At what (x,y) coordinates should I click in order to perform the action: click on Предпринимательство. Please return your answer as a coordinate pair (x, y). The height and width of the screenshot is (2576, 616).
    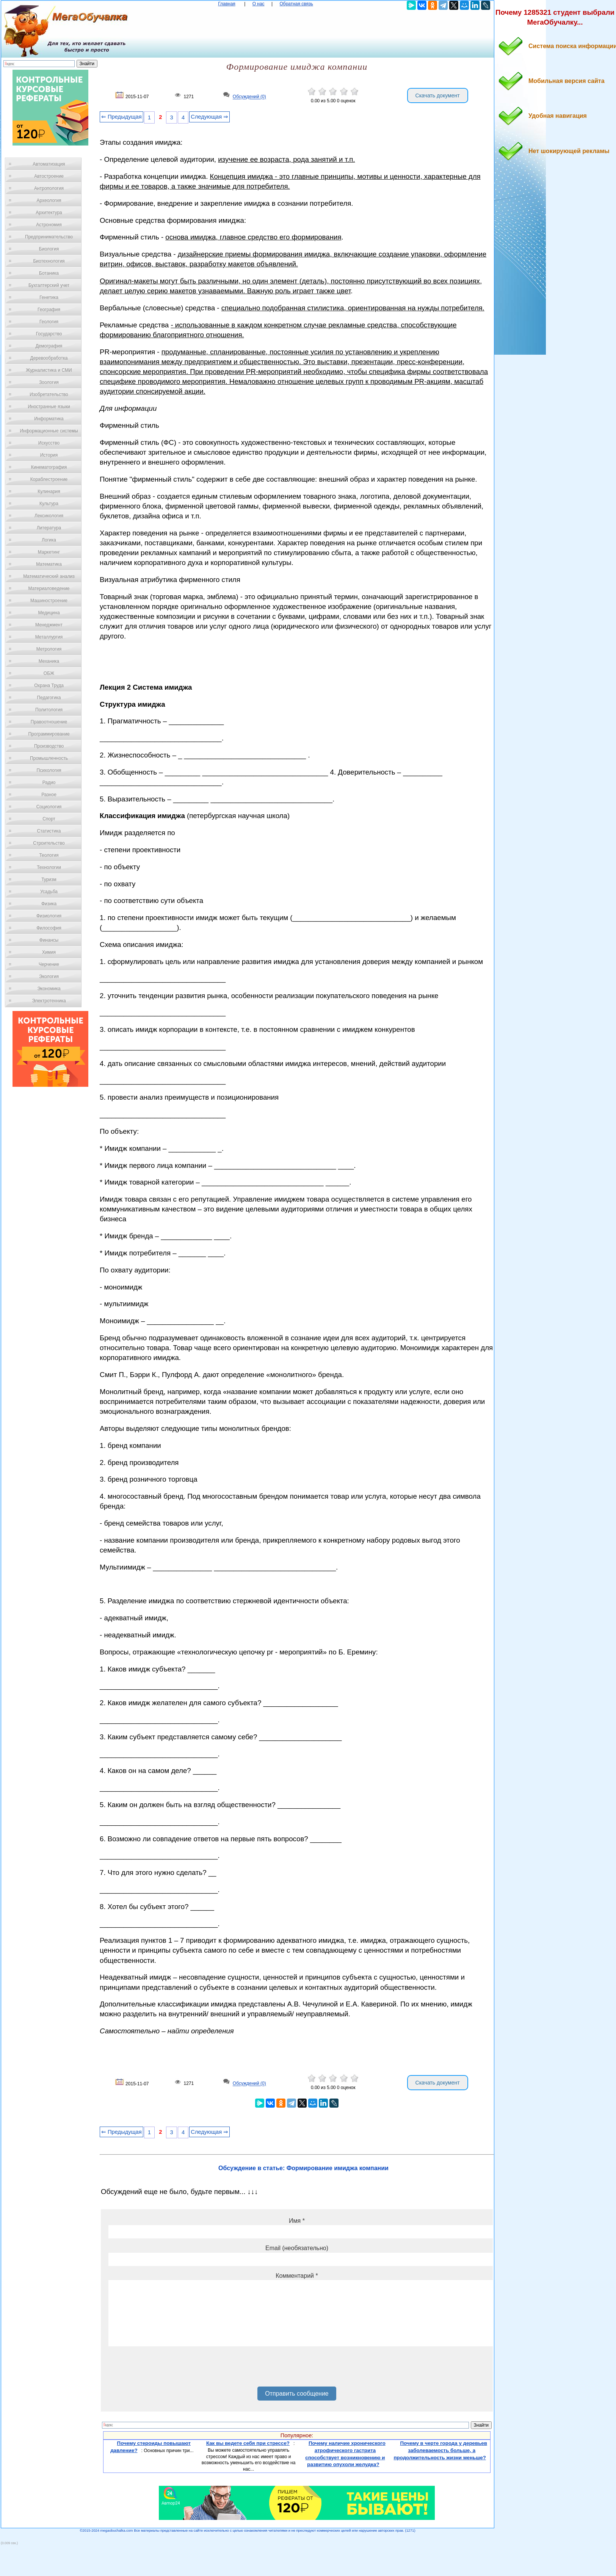
    Looking at the image, I should click on (49, 236).